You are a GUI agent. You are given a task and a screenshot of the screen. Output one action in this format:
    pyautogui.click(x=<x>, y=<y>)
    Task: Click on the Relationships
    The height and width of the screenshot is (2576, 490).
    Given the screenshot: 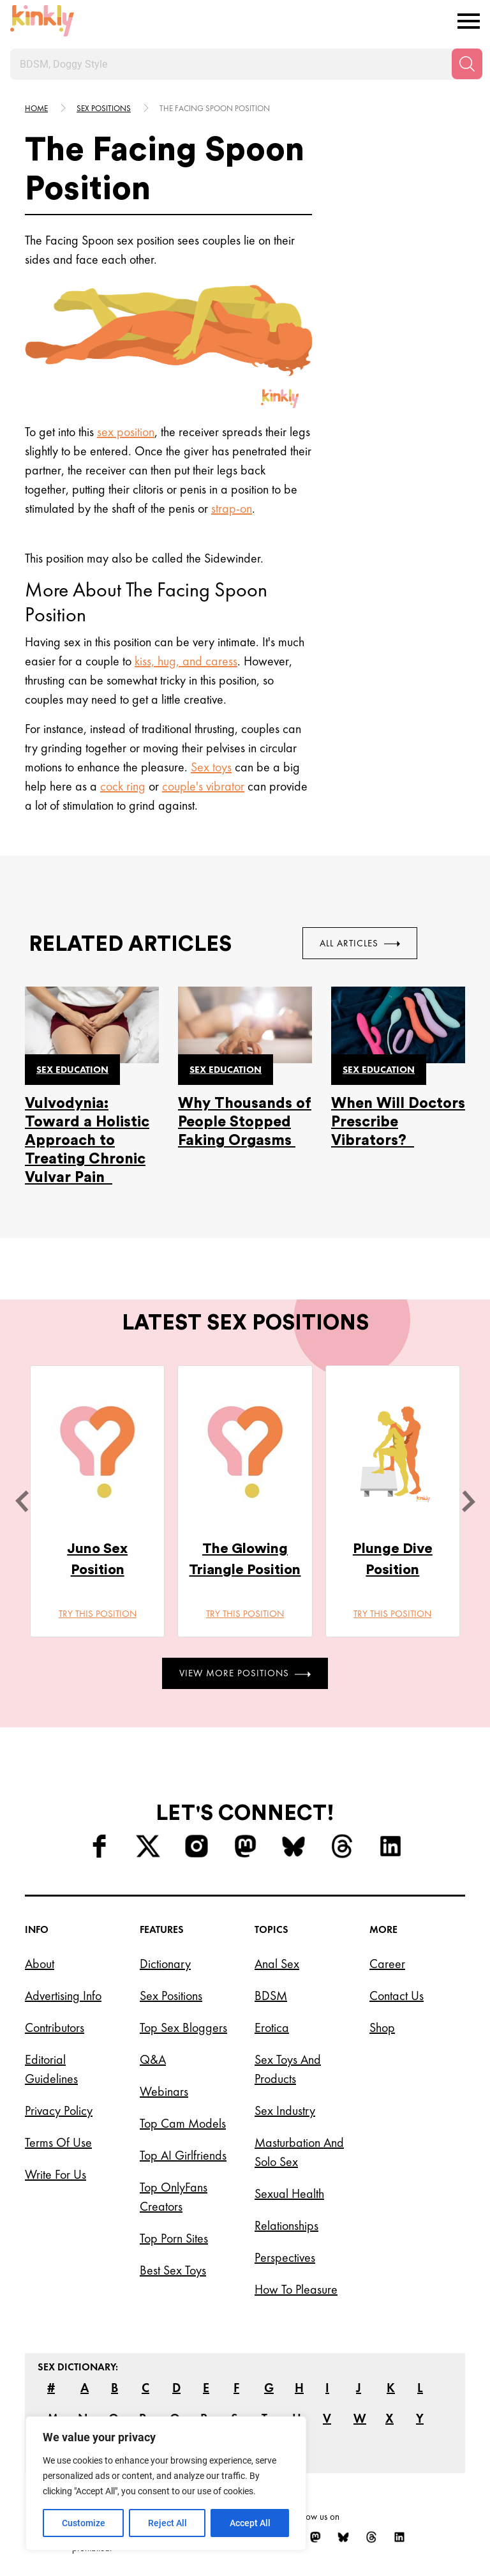 What is the action you would take?
    pyautogui.click(x=286, y=2225)
    